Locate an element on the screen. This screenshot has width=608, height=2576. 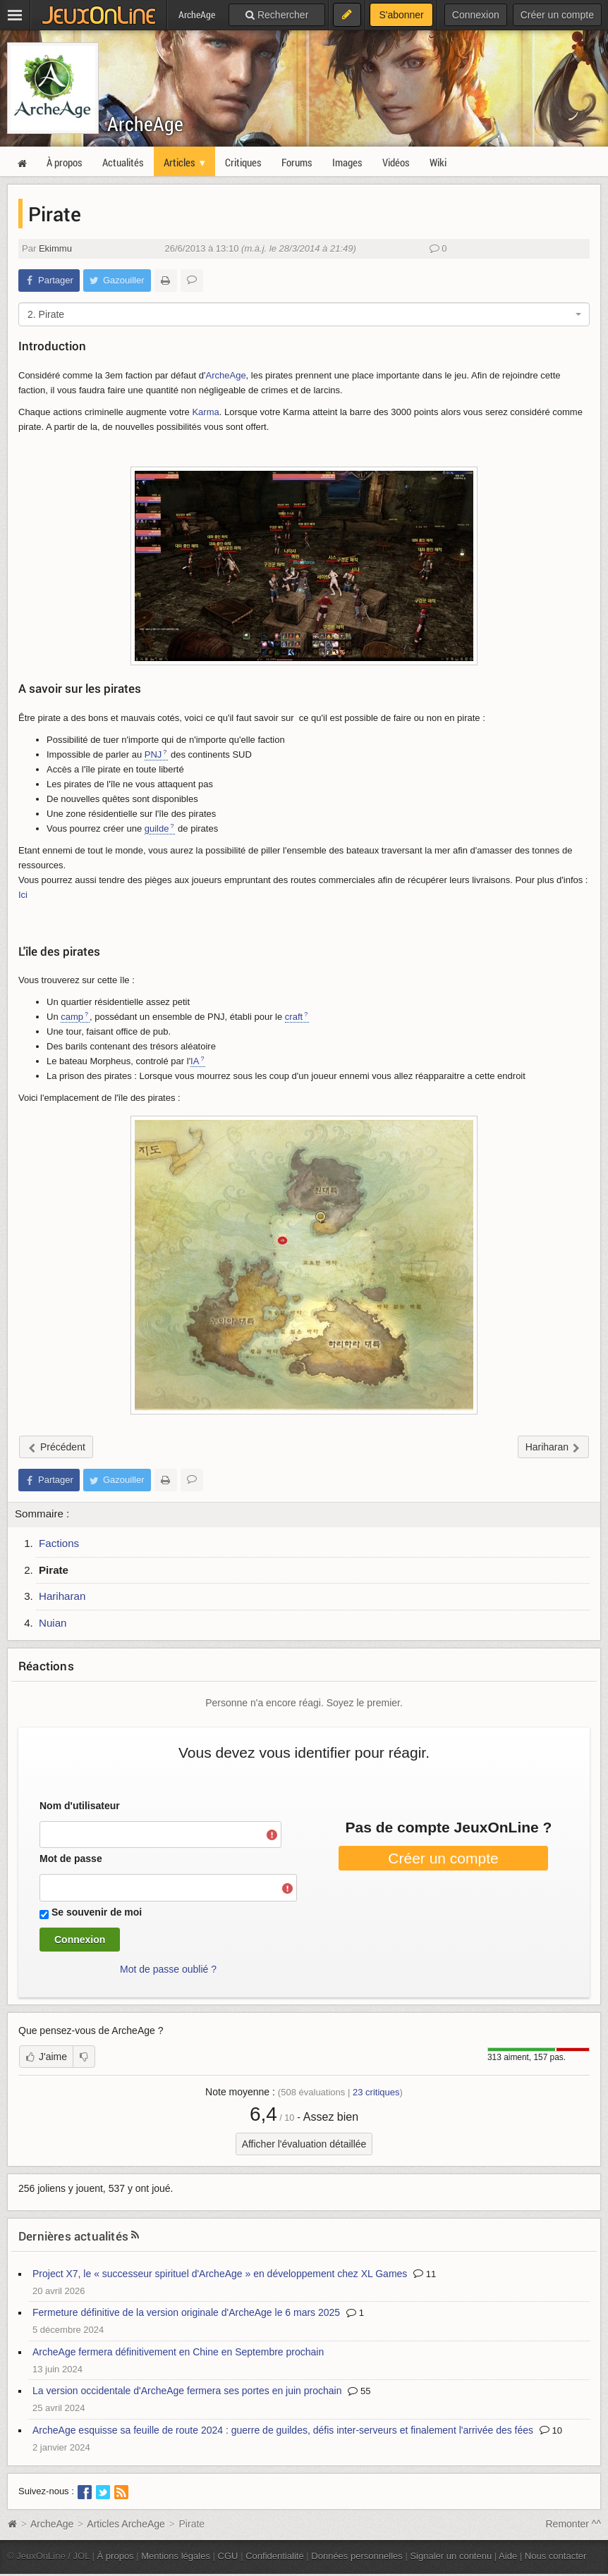
S'abonner is located at coordinates (401, 14).